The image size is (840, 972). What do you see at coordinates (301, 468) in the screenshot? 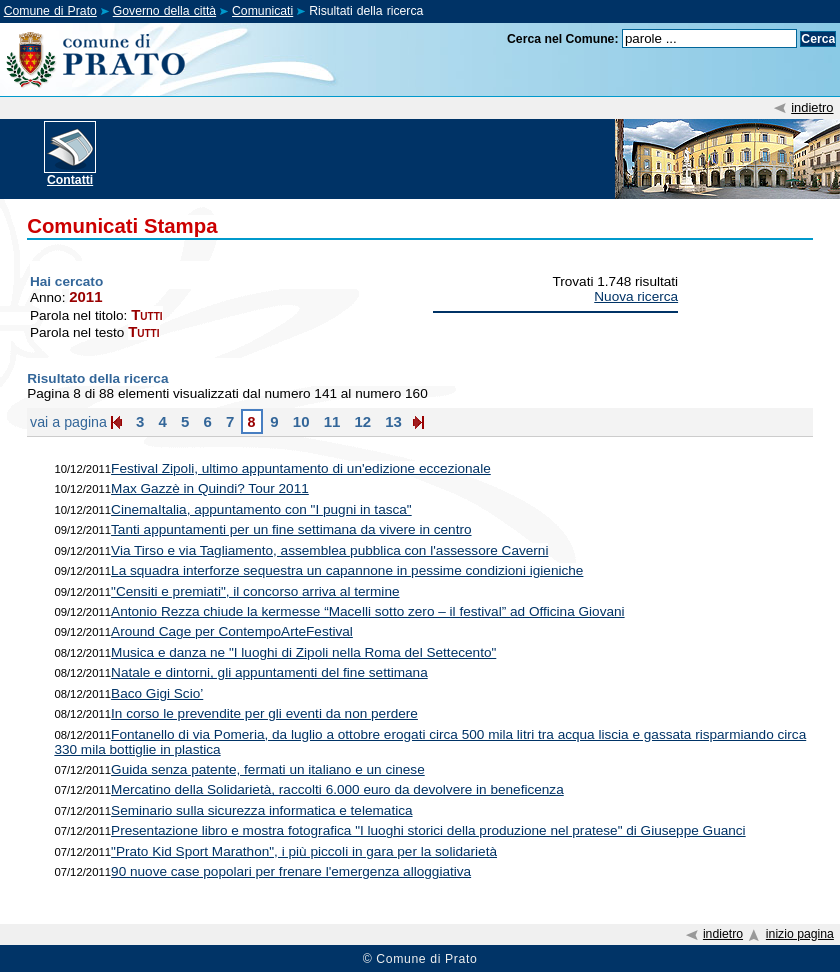
I see `Festival Zipoli, ultimo appuntamento di un'edizione eccezionale` at bounding box center [301, 468].